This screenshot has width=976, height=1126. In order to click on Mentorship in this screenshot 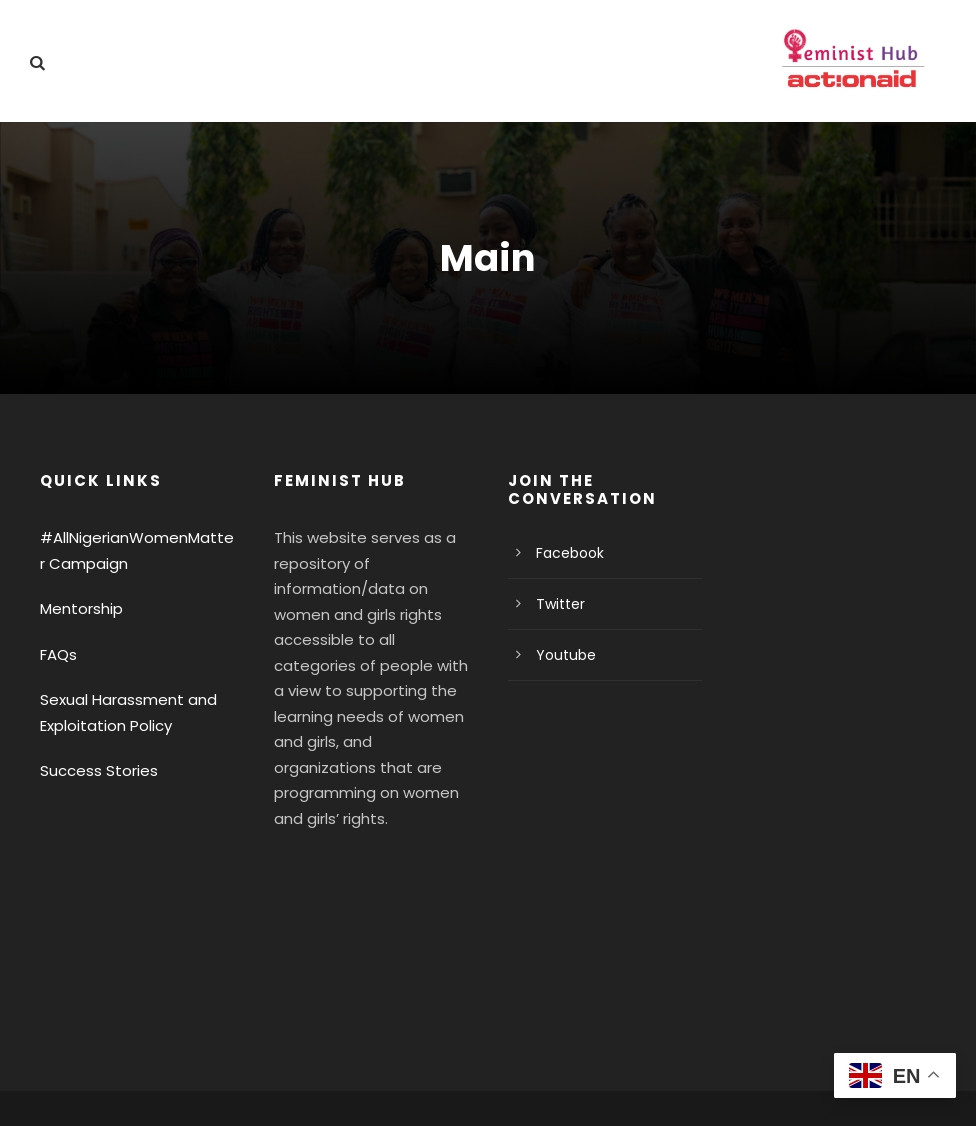, I will do `click(77, 608)`.